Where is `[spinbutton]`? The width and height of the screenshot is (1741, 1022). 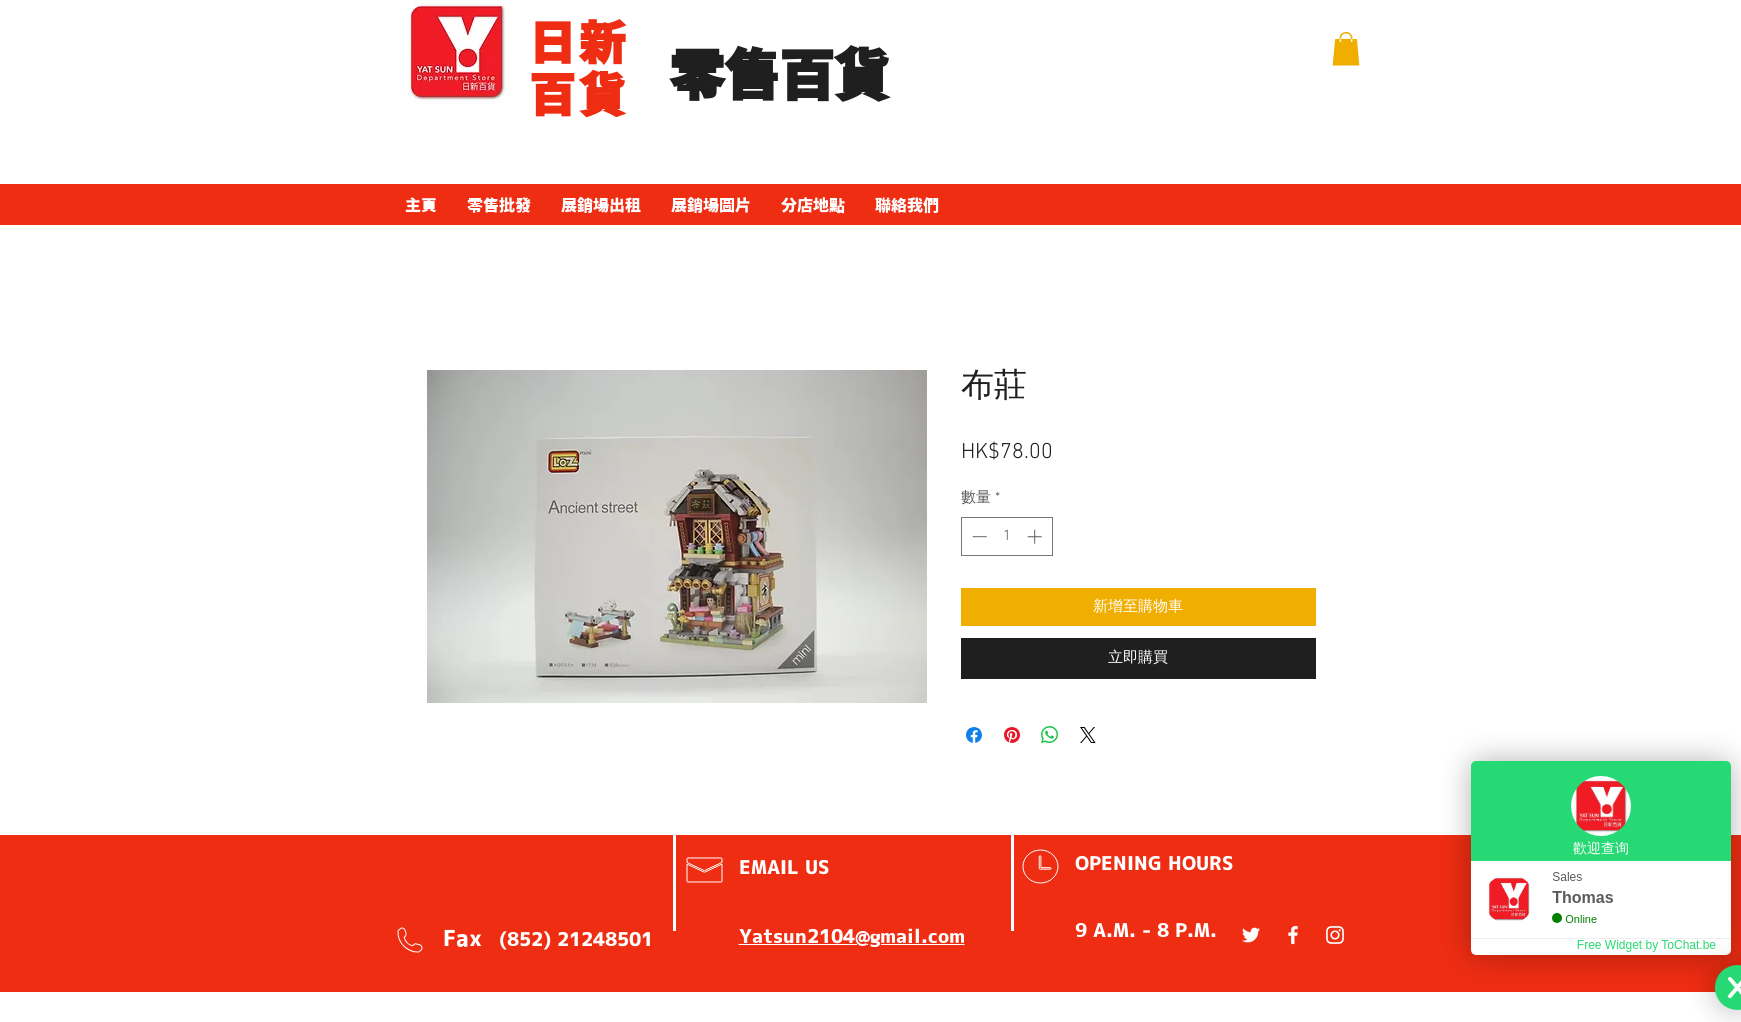 [spinbutton] is located at coordinates (1006, 536).